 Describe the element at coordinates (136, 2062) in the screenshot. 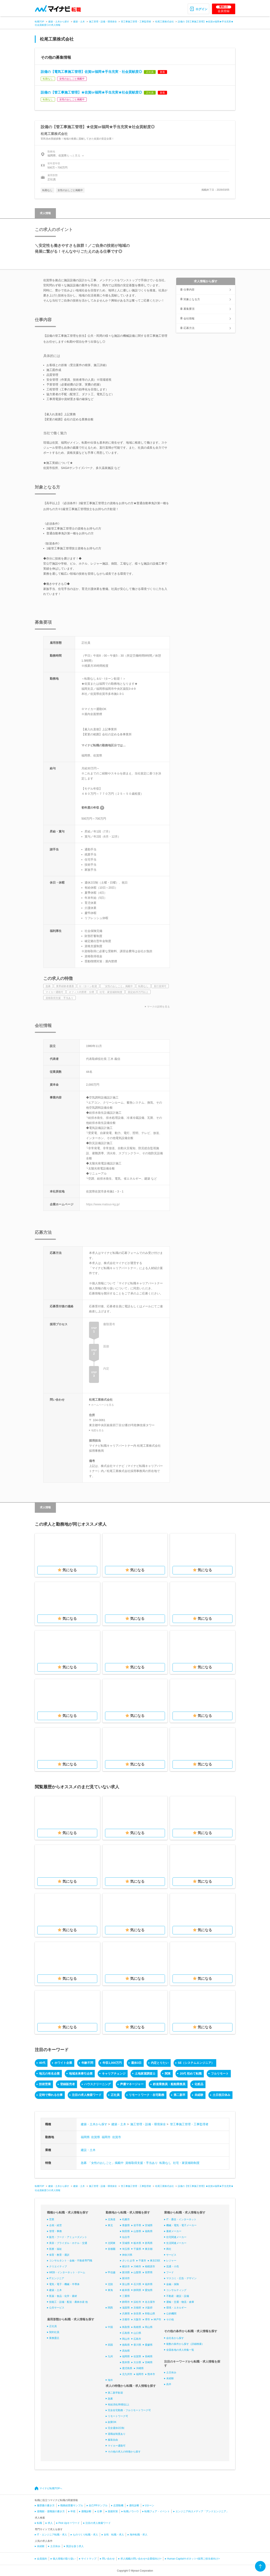

I see `週休3日` at that location.